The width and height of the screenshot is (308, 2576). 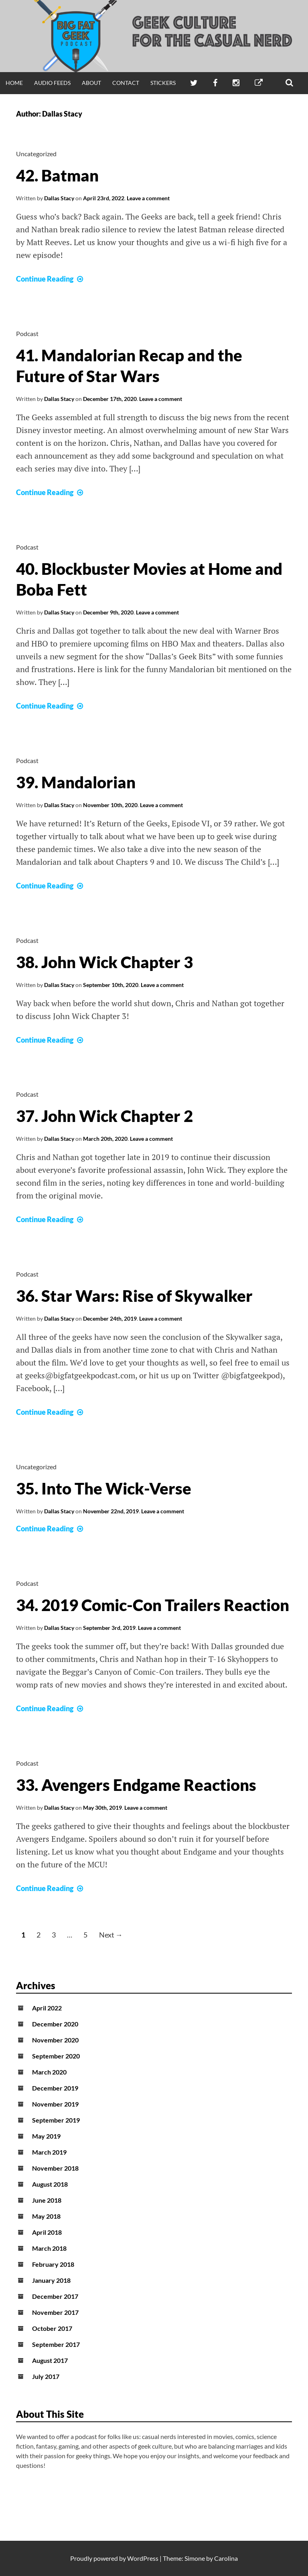 I want to click on Audio Feeds, so click(x=52, y=82).